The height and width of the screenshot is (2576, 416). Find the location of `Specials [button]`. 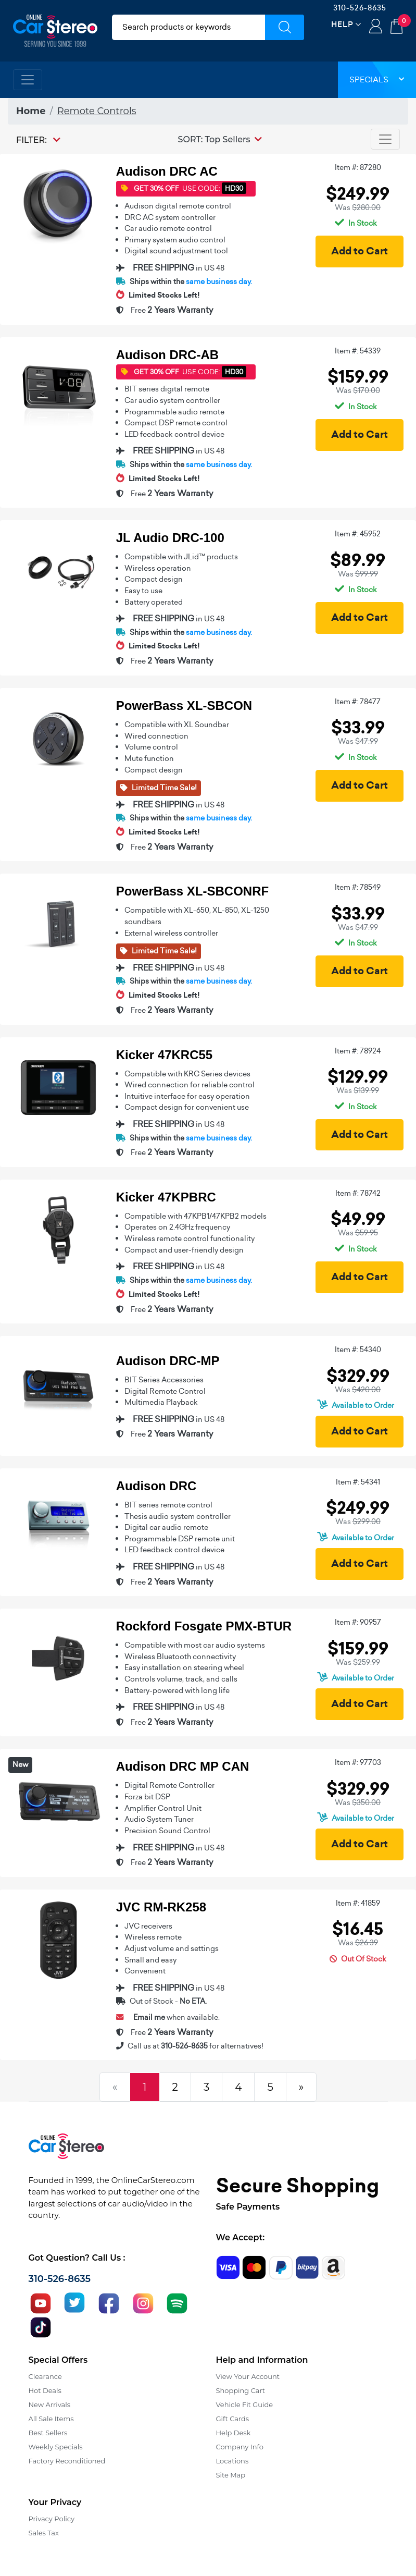

Specials [button] is located at coordinates (377, 79).